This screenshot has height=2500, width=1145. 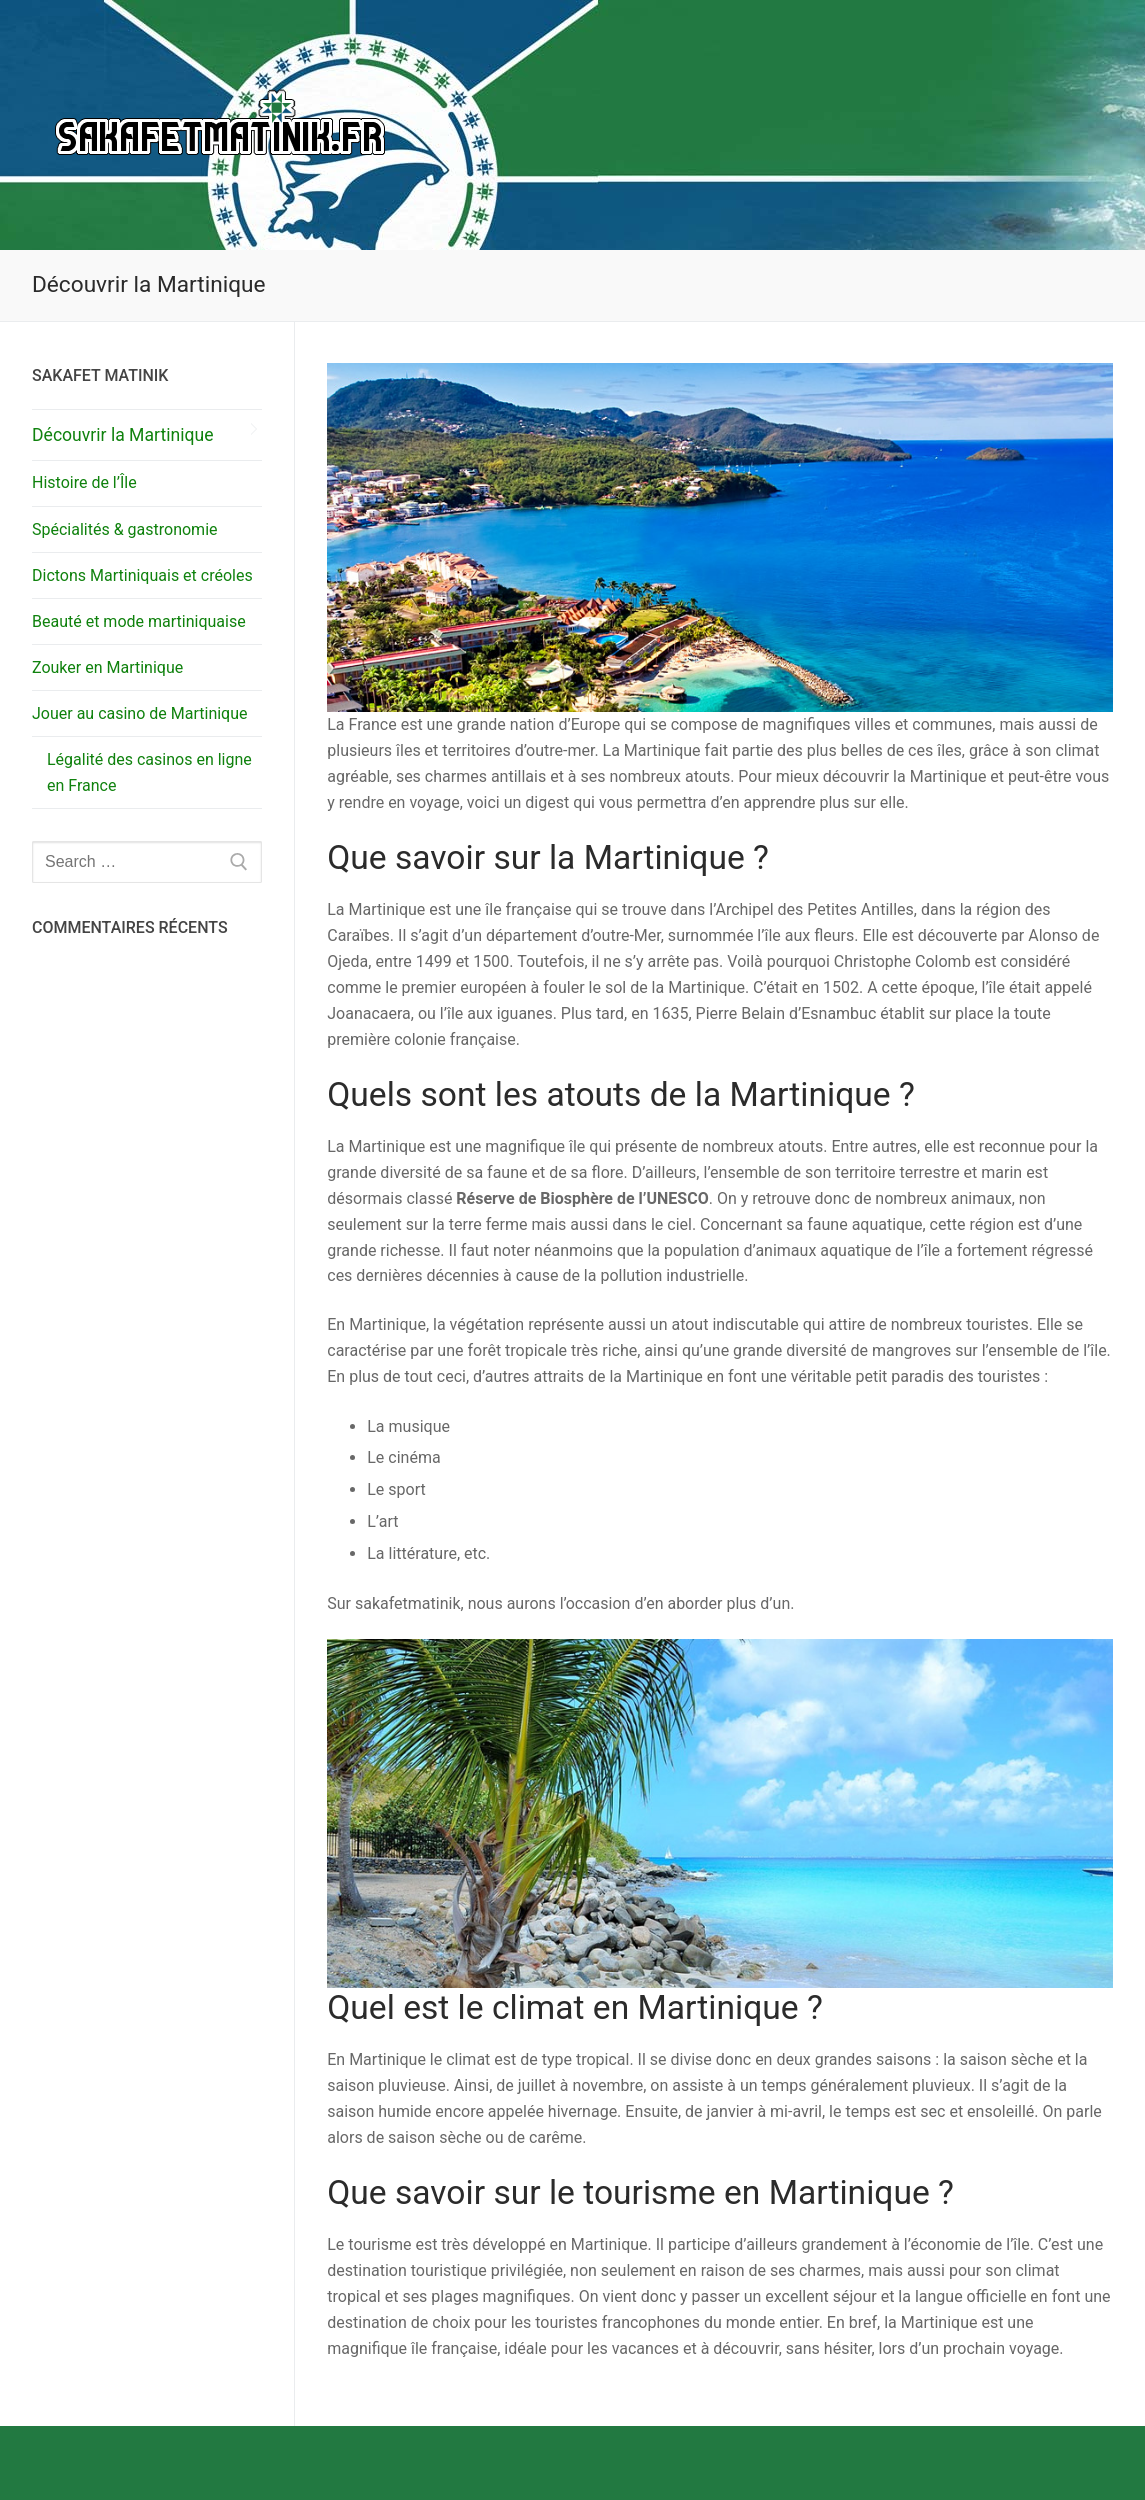 What do you see at coordinates (139, 621) in the screenshot?
I see `Beauté et mode martiniquaise` at bounding box center [139, 621].